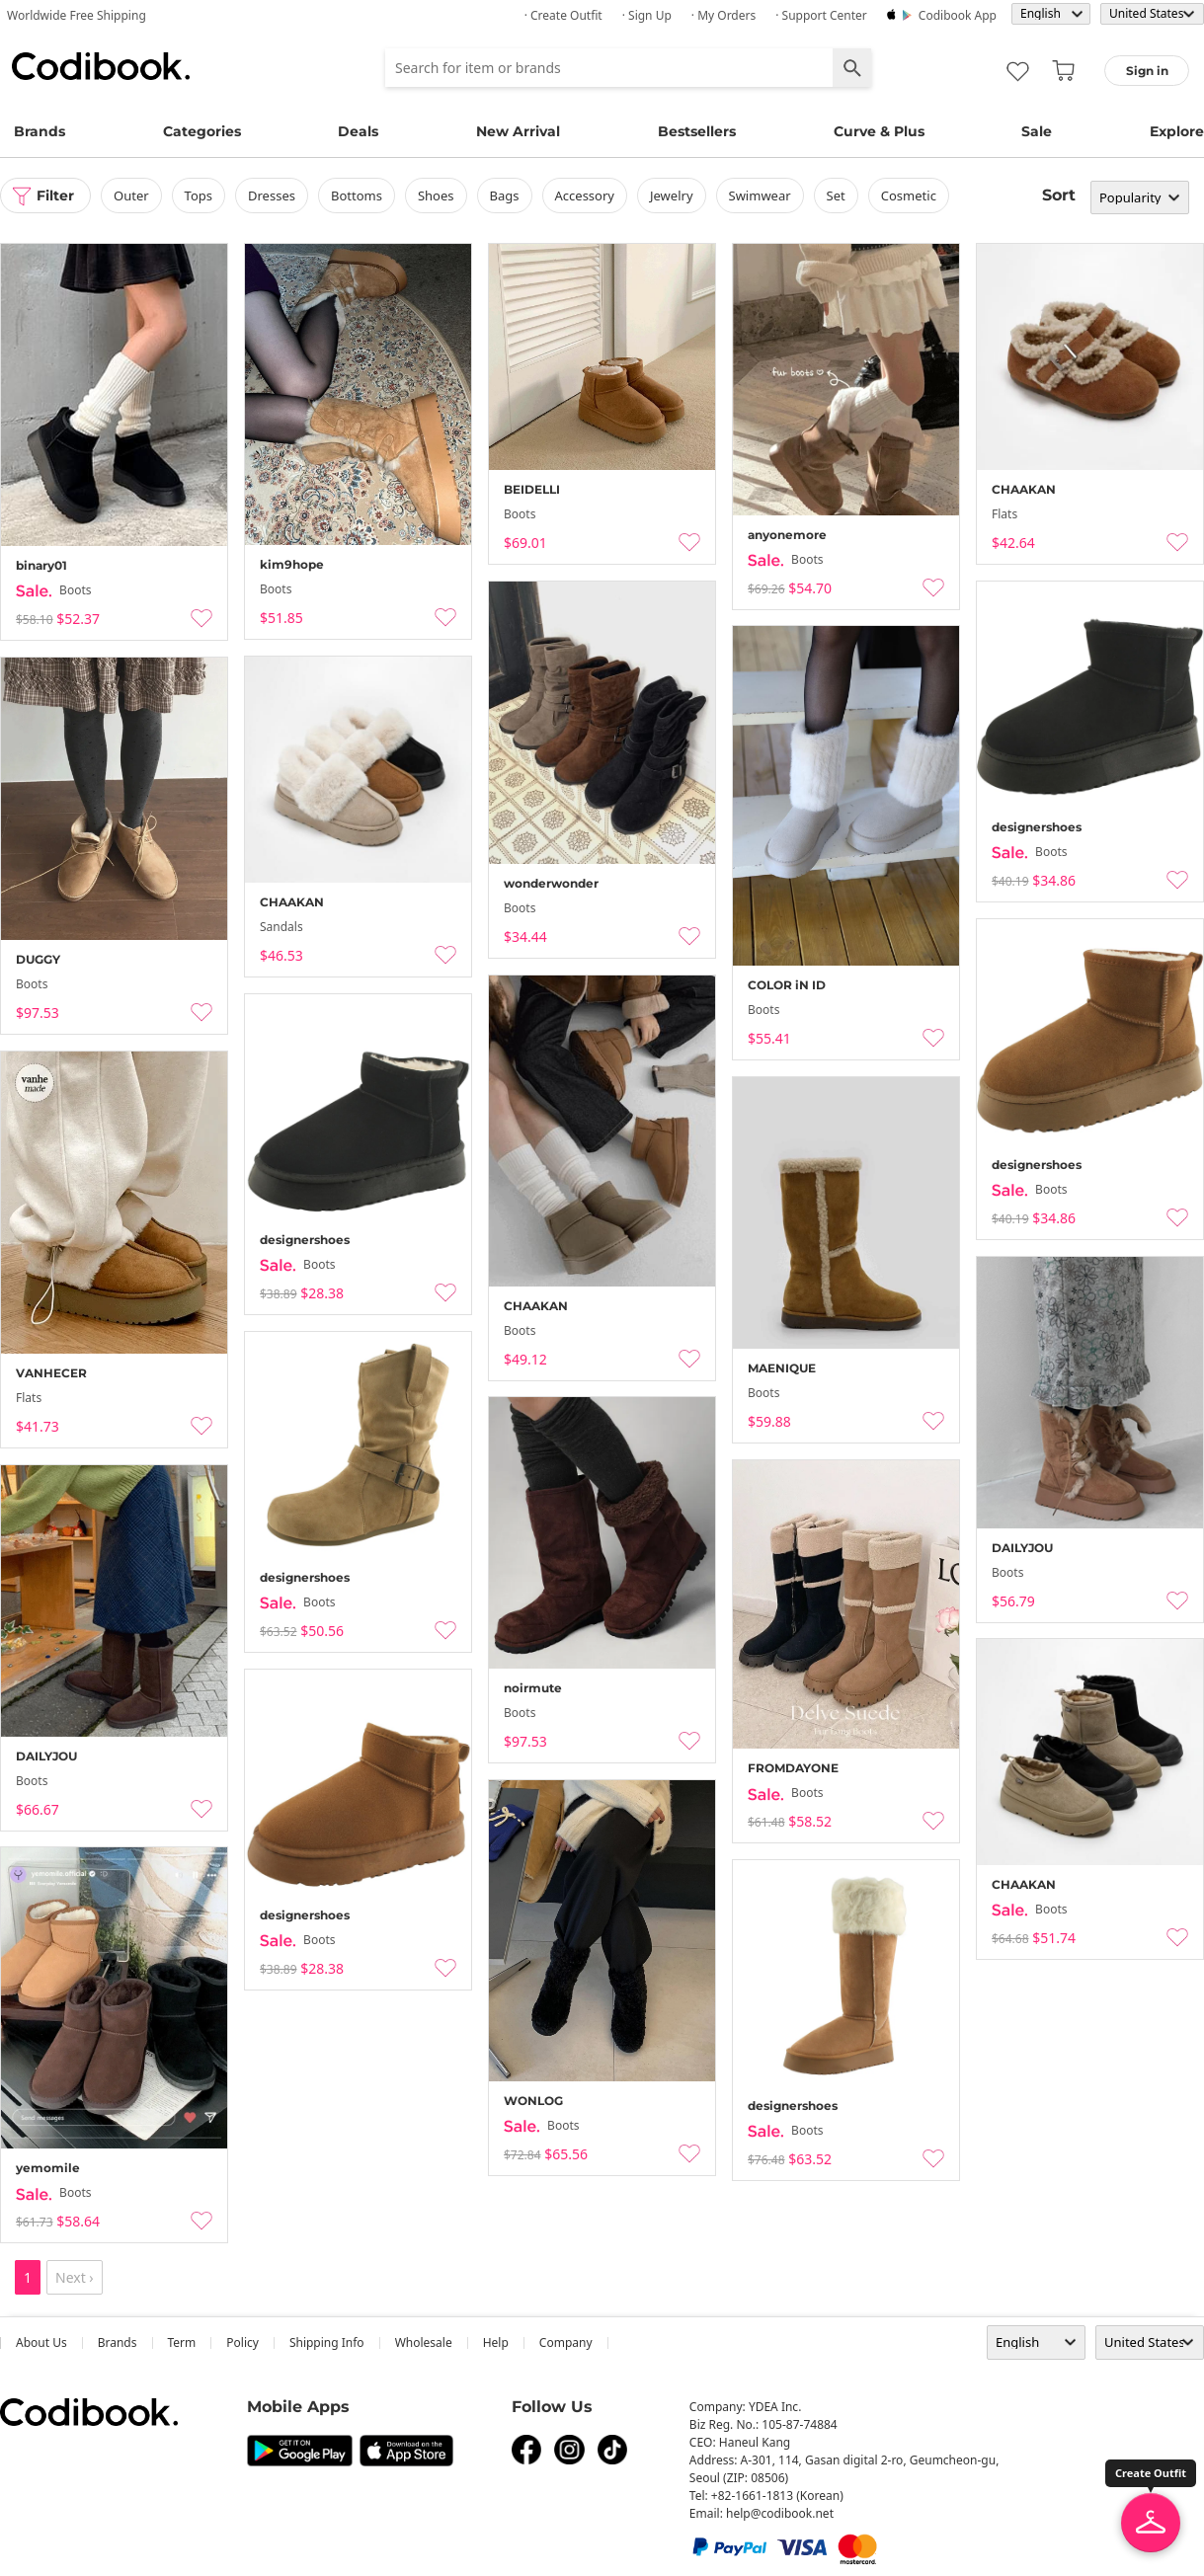  I want to click on Codibook app, so click(958, 15).